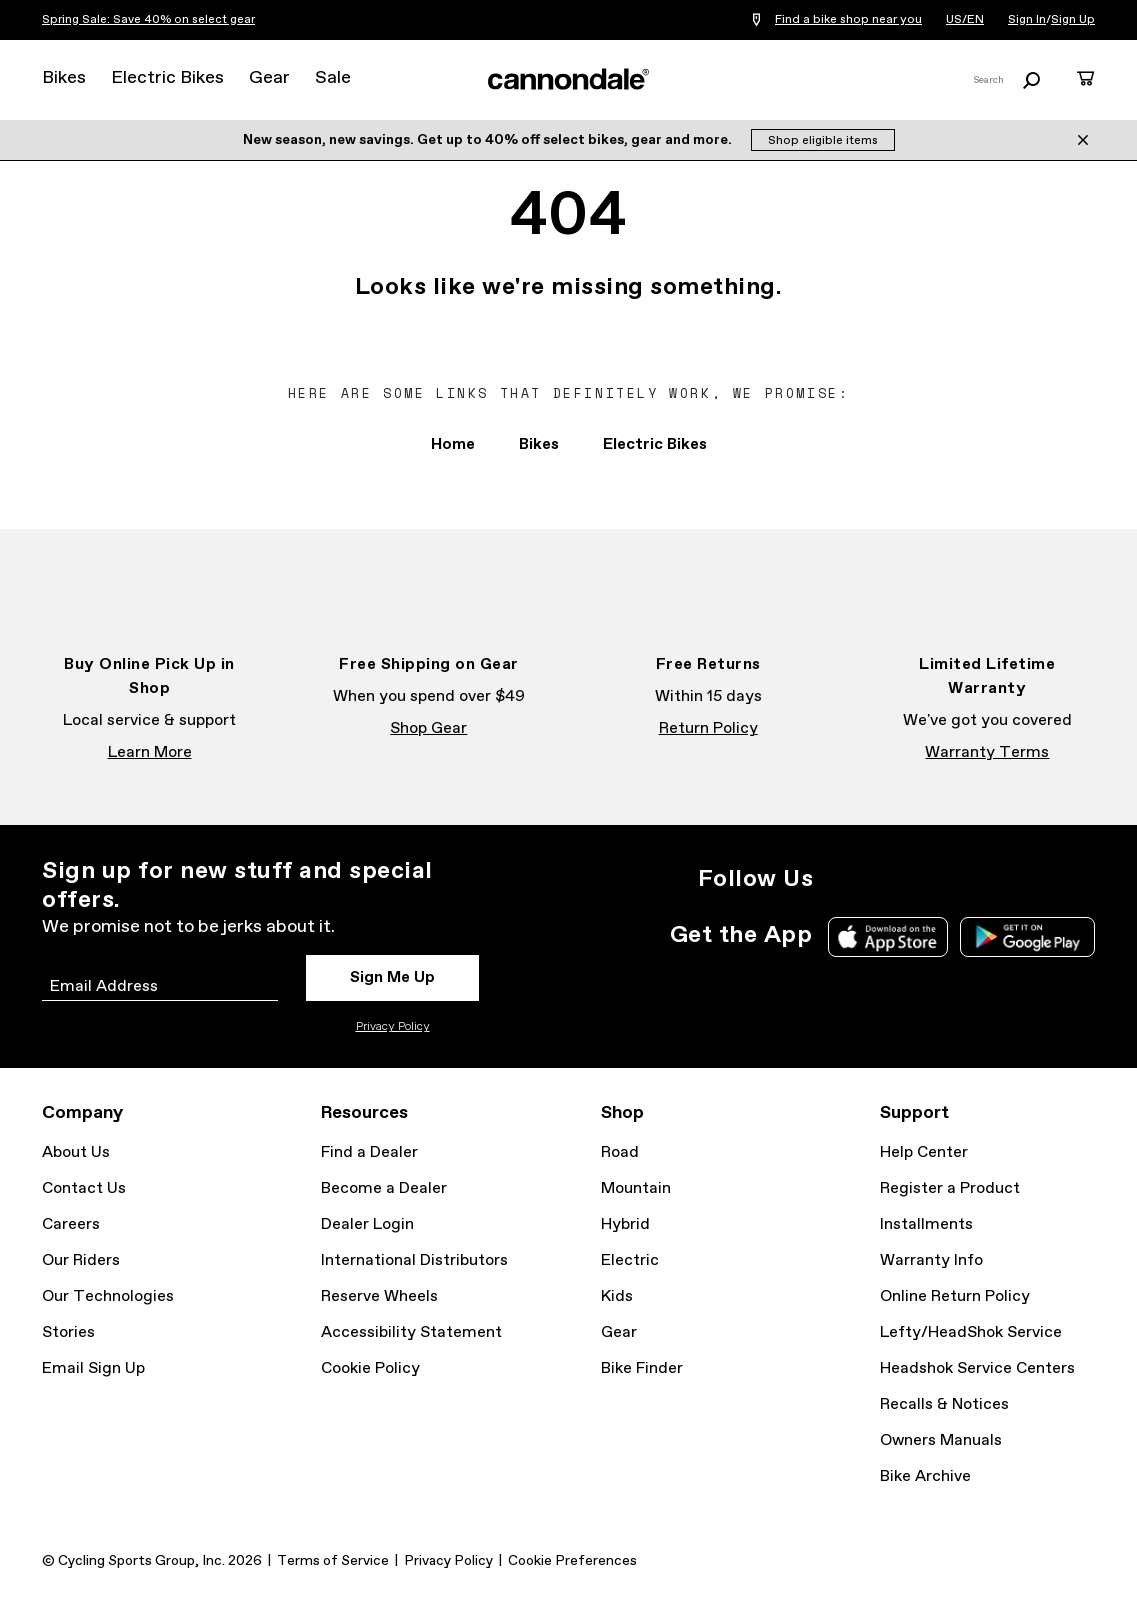 This screenshot has height=1612, width=1137. I want to click on Sign Me Up, so click(392, 977).